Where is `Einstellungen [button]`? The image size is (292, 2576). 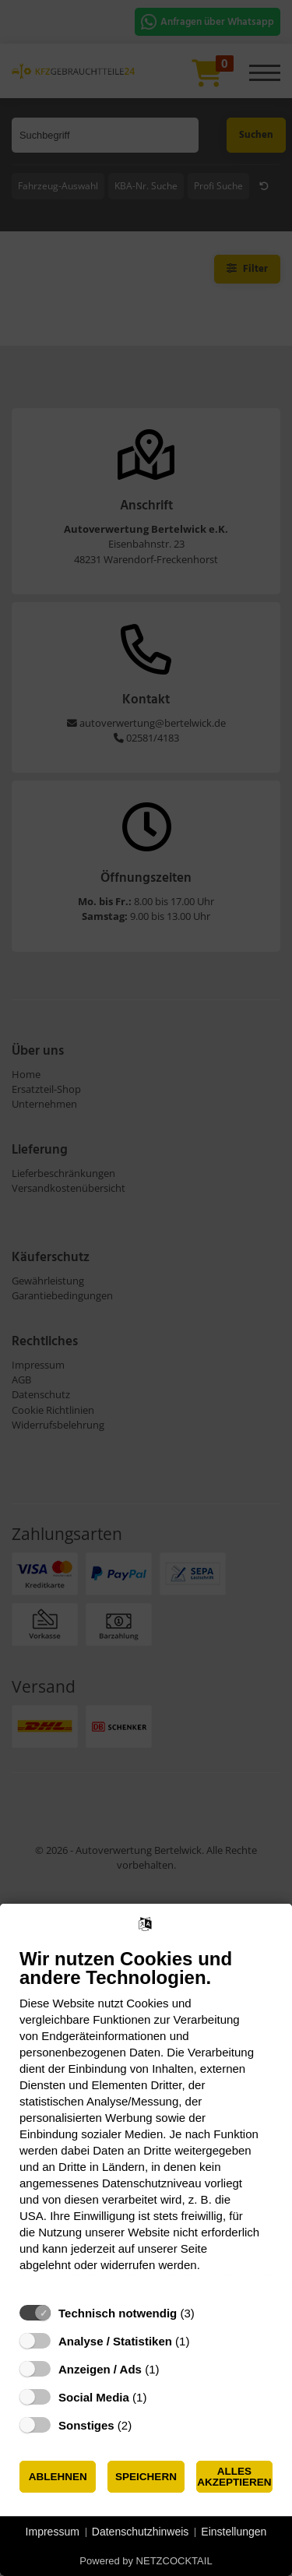
Einstellungen [button] is located at coordinates (233, 2531).